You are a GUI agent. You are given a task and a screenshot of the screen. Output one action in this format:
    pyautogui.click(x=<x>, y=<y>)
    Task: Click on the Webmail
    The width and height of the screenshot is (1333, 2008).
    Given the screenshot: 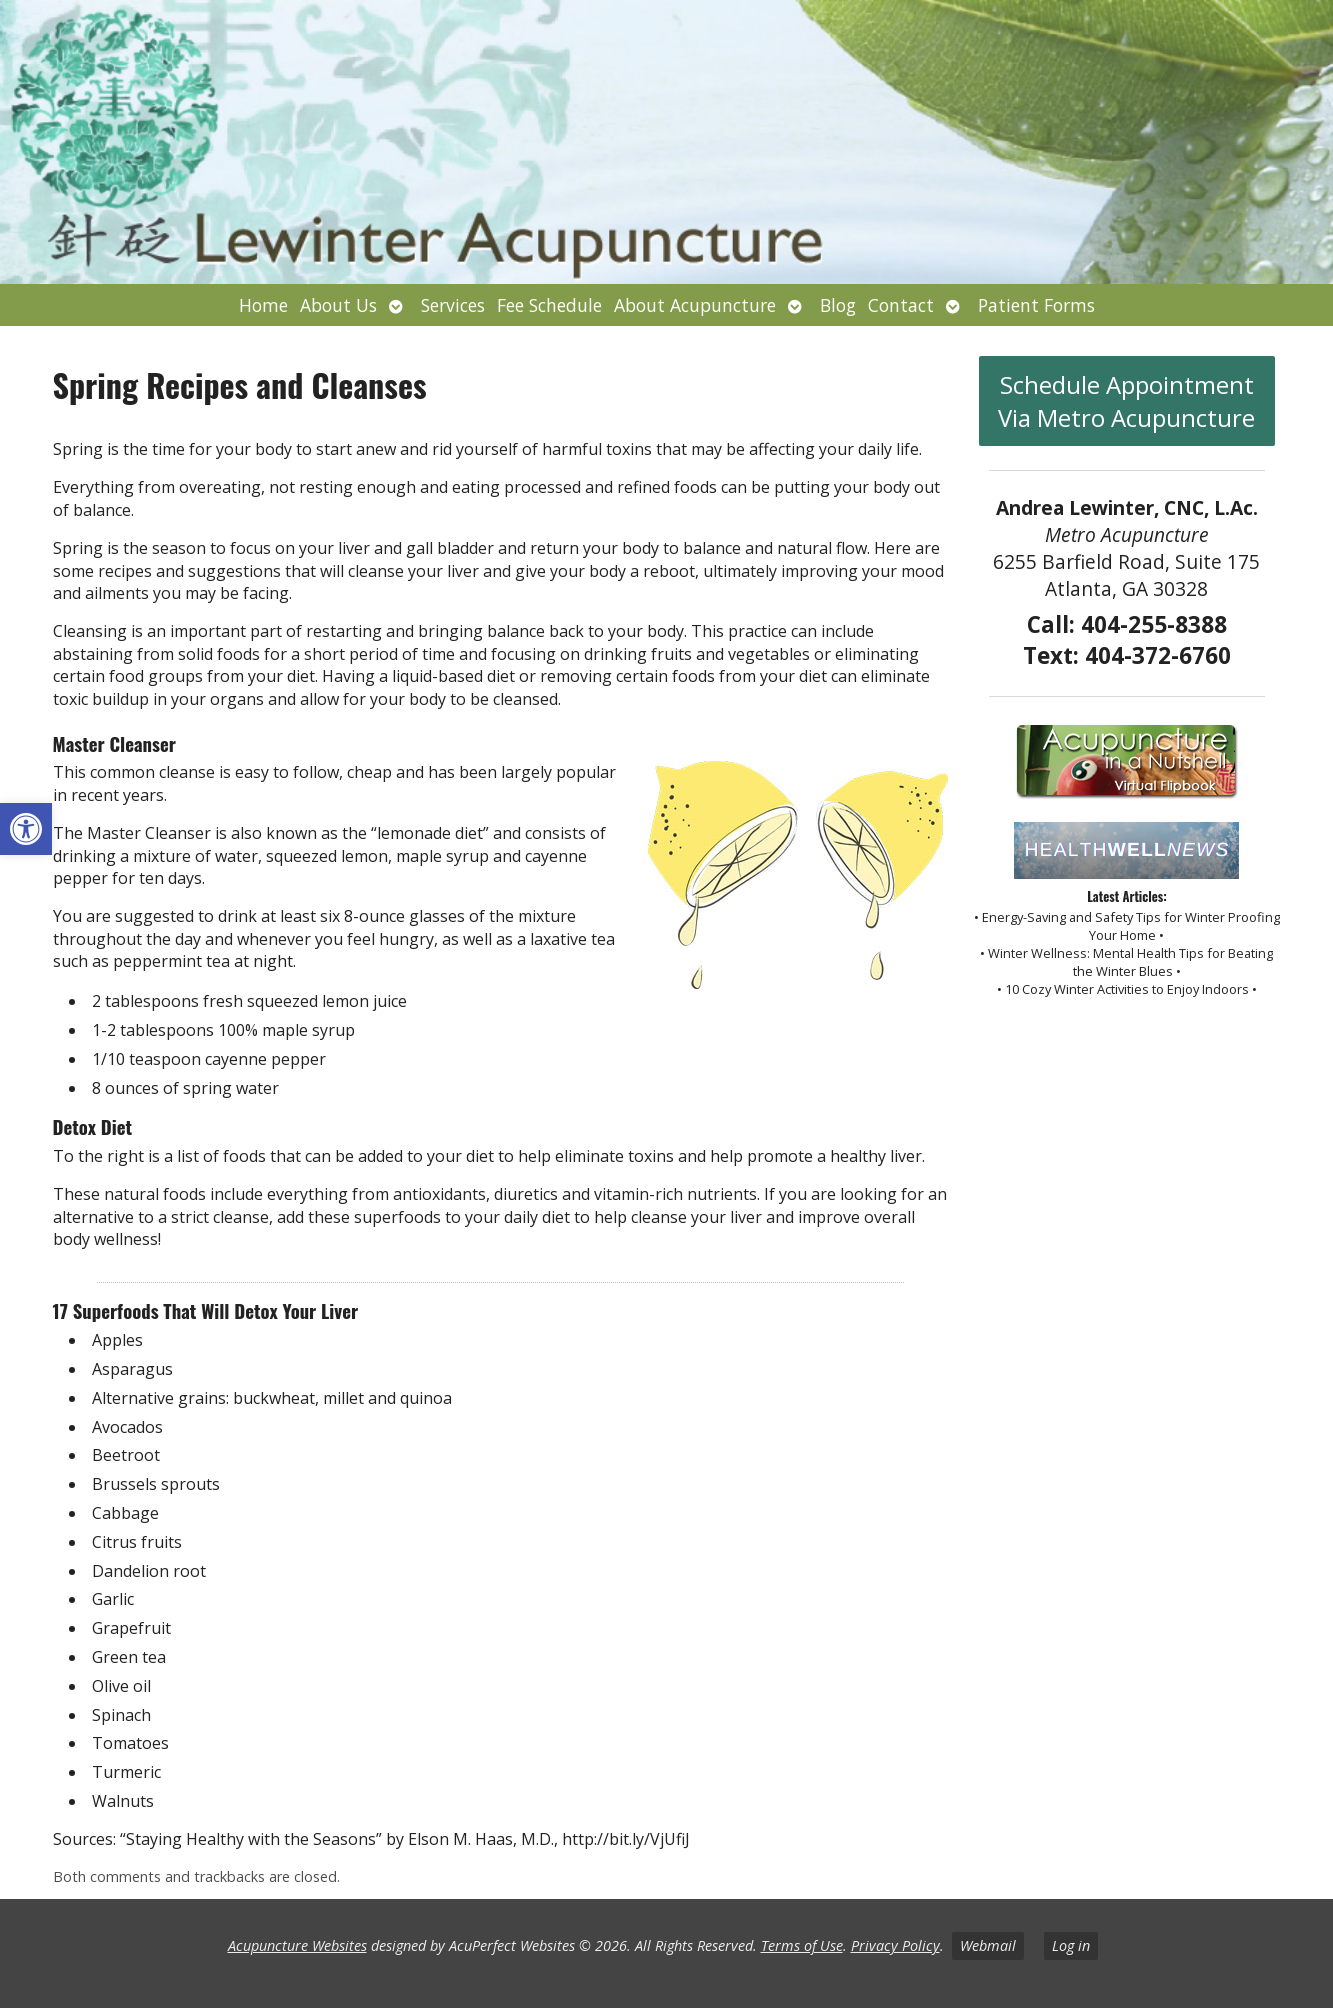 What is the action you would take?
    pyautogui.click(x=988, y=1945)
    